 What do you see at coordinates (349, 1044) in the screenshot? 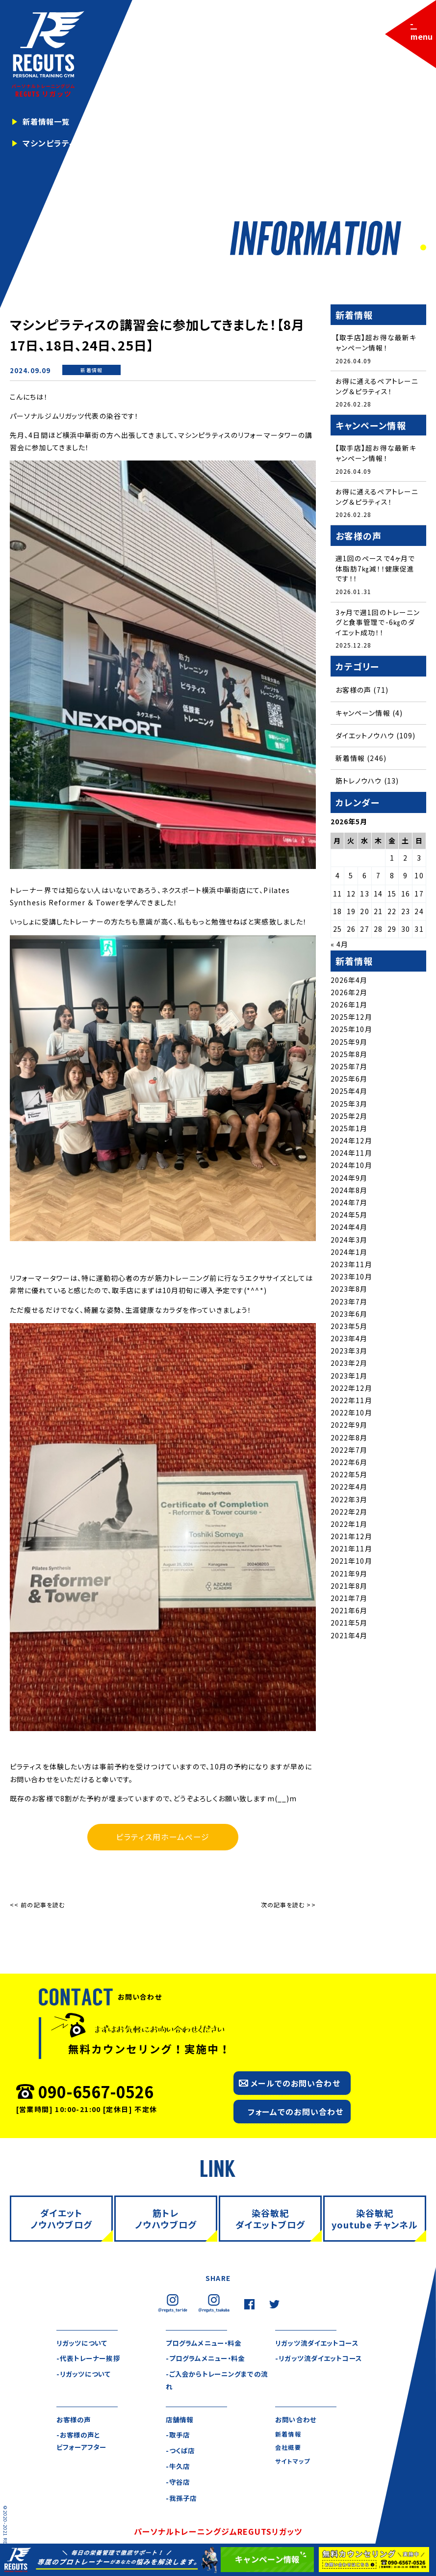
I see `2025年9月` at bounding box center [349, 1044].